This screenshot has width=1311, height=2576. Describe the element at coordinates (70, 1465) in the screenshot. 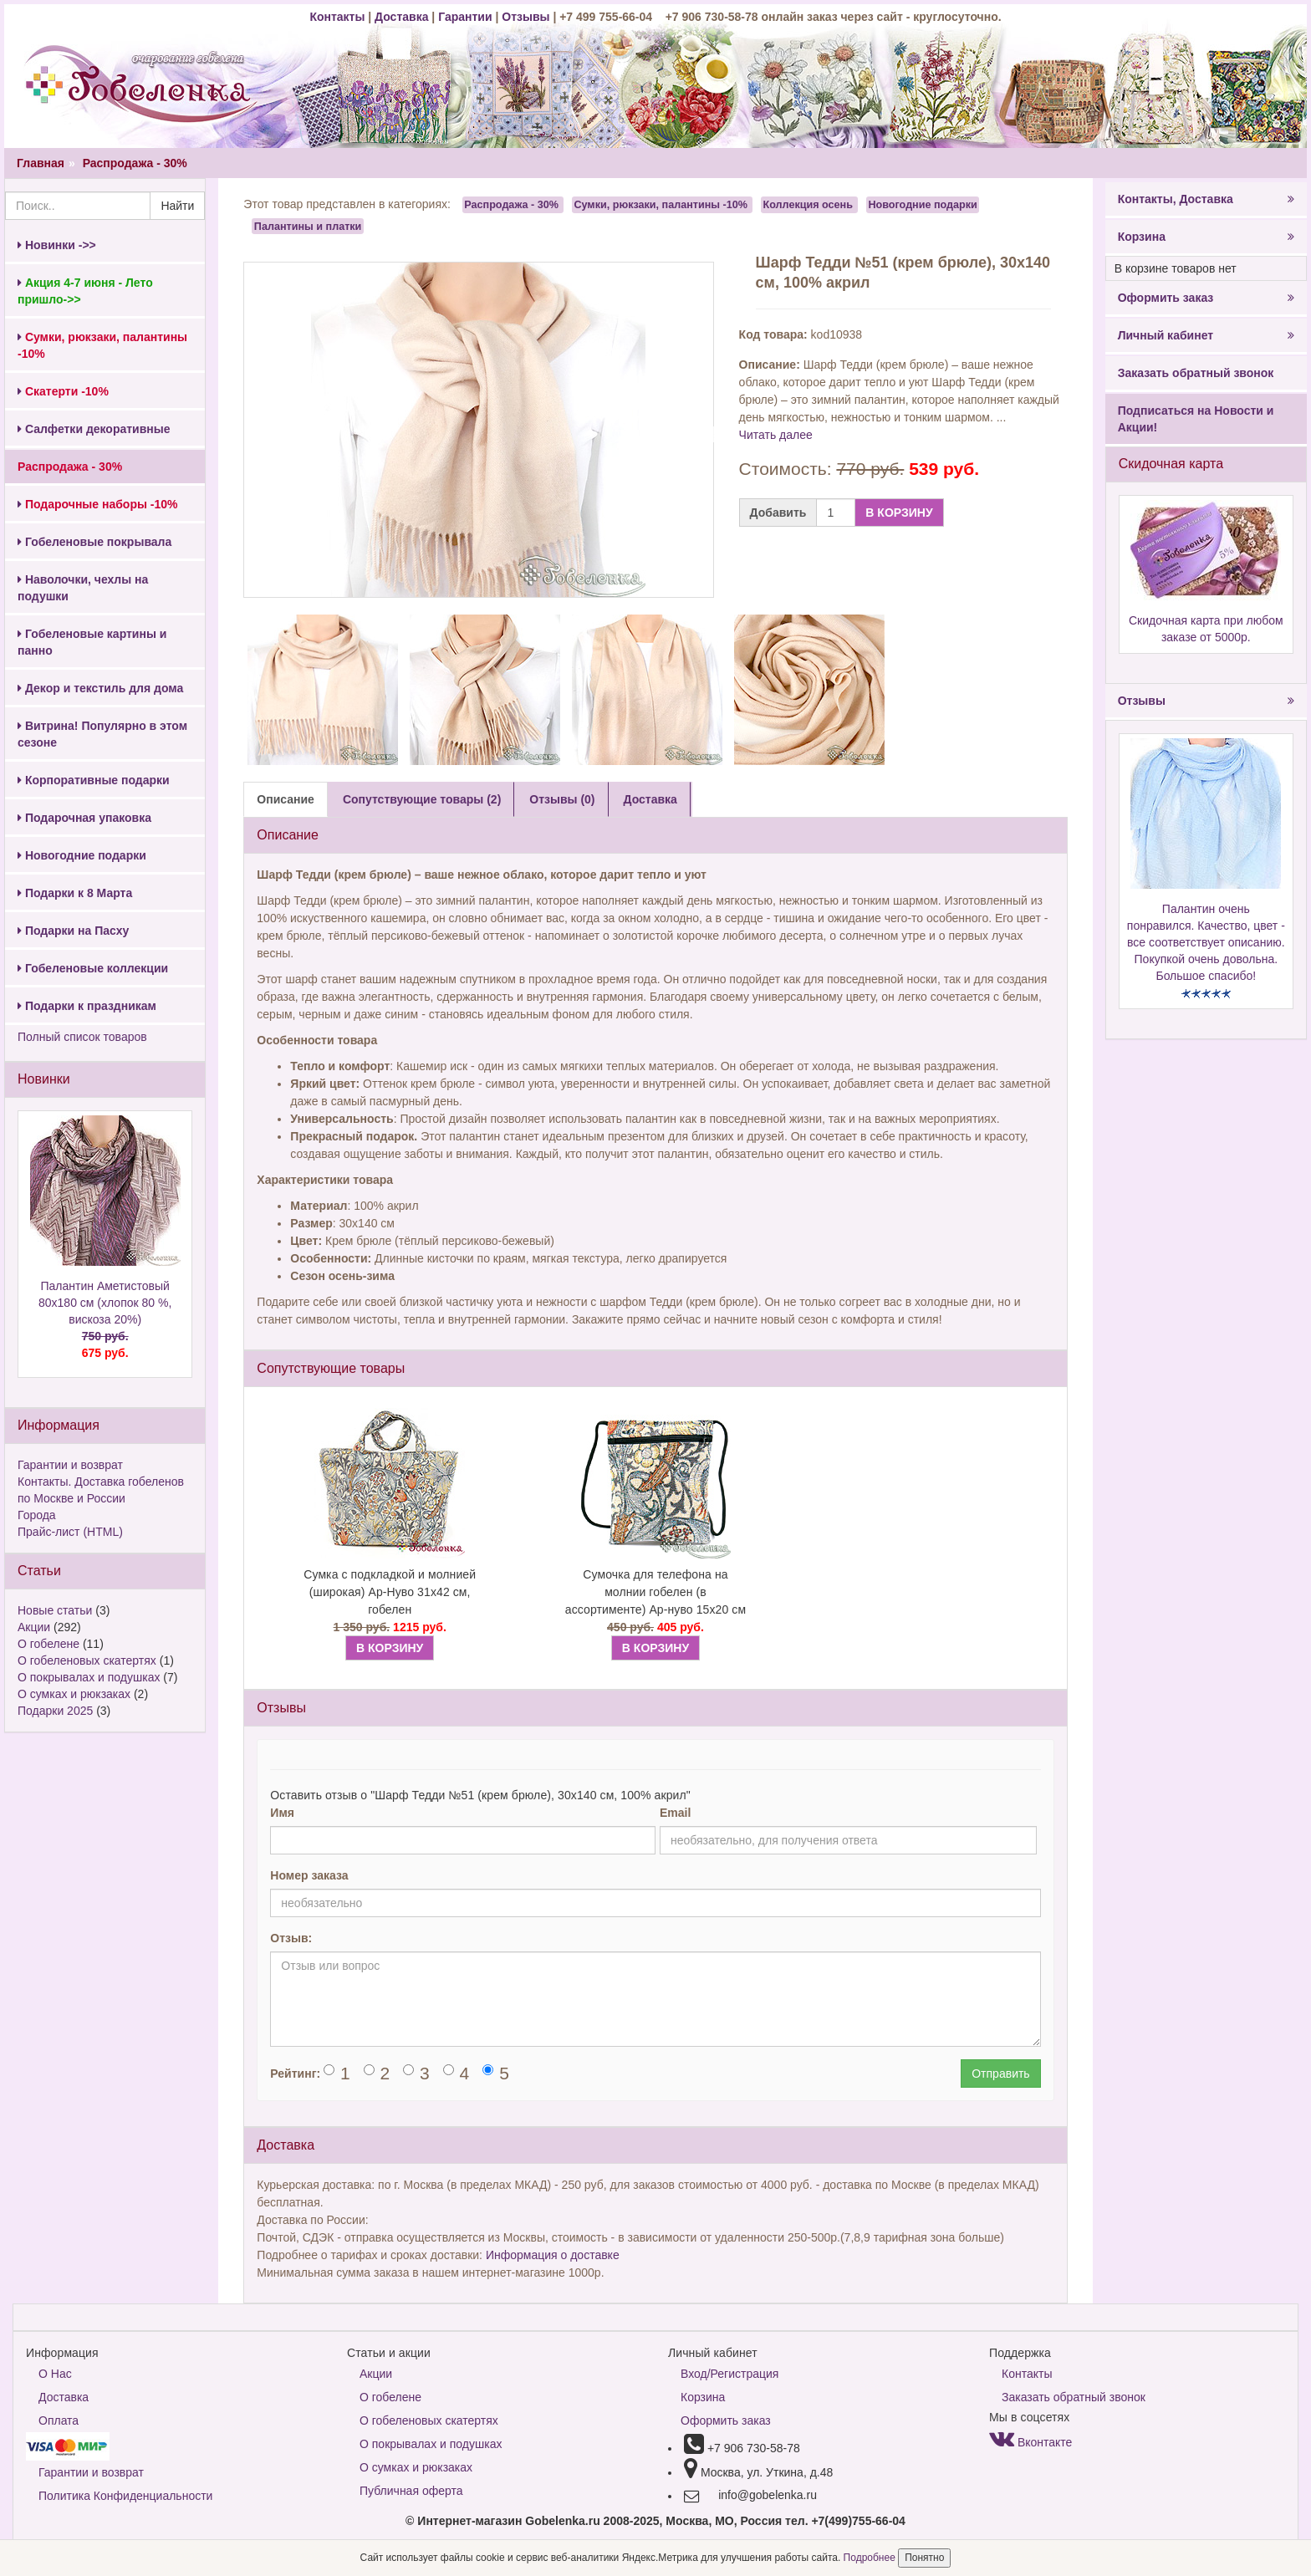

I see `Гарантии и возврат` at that location.